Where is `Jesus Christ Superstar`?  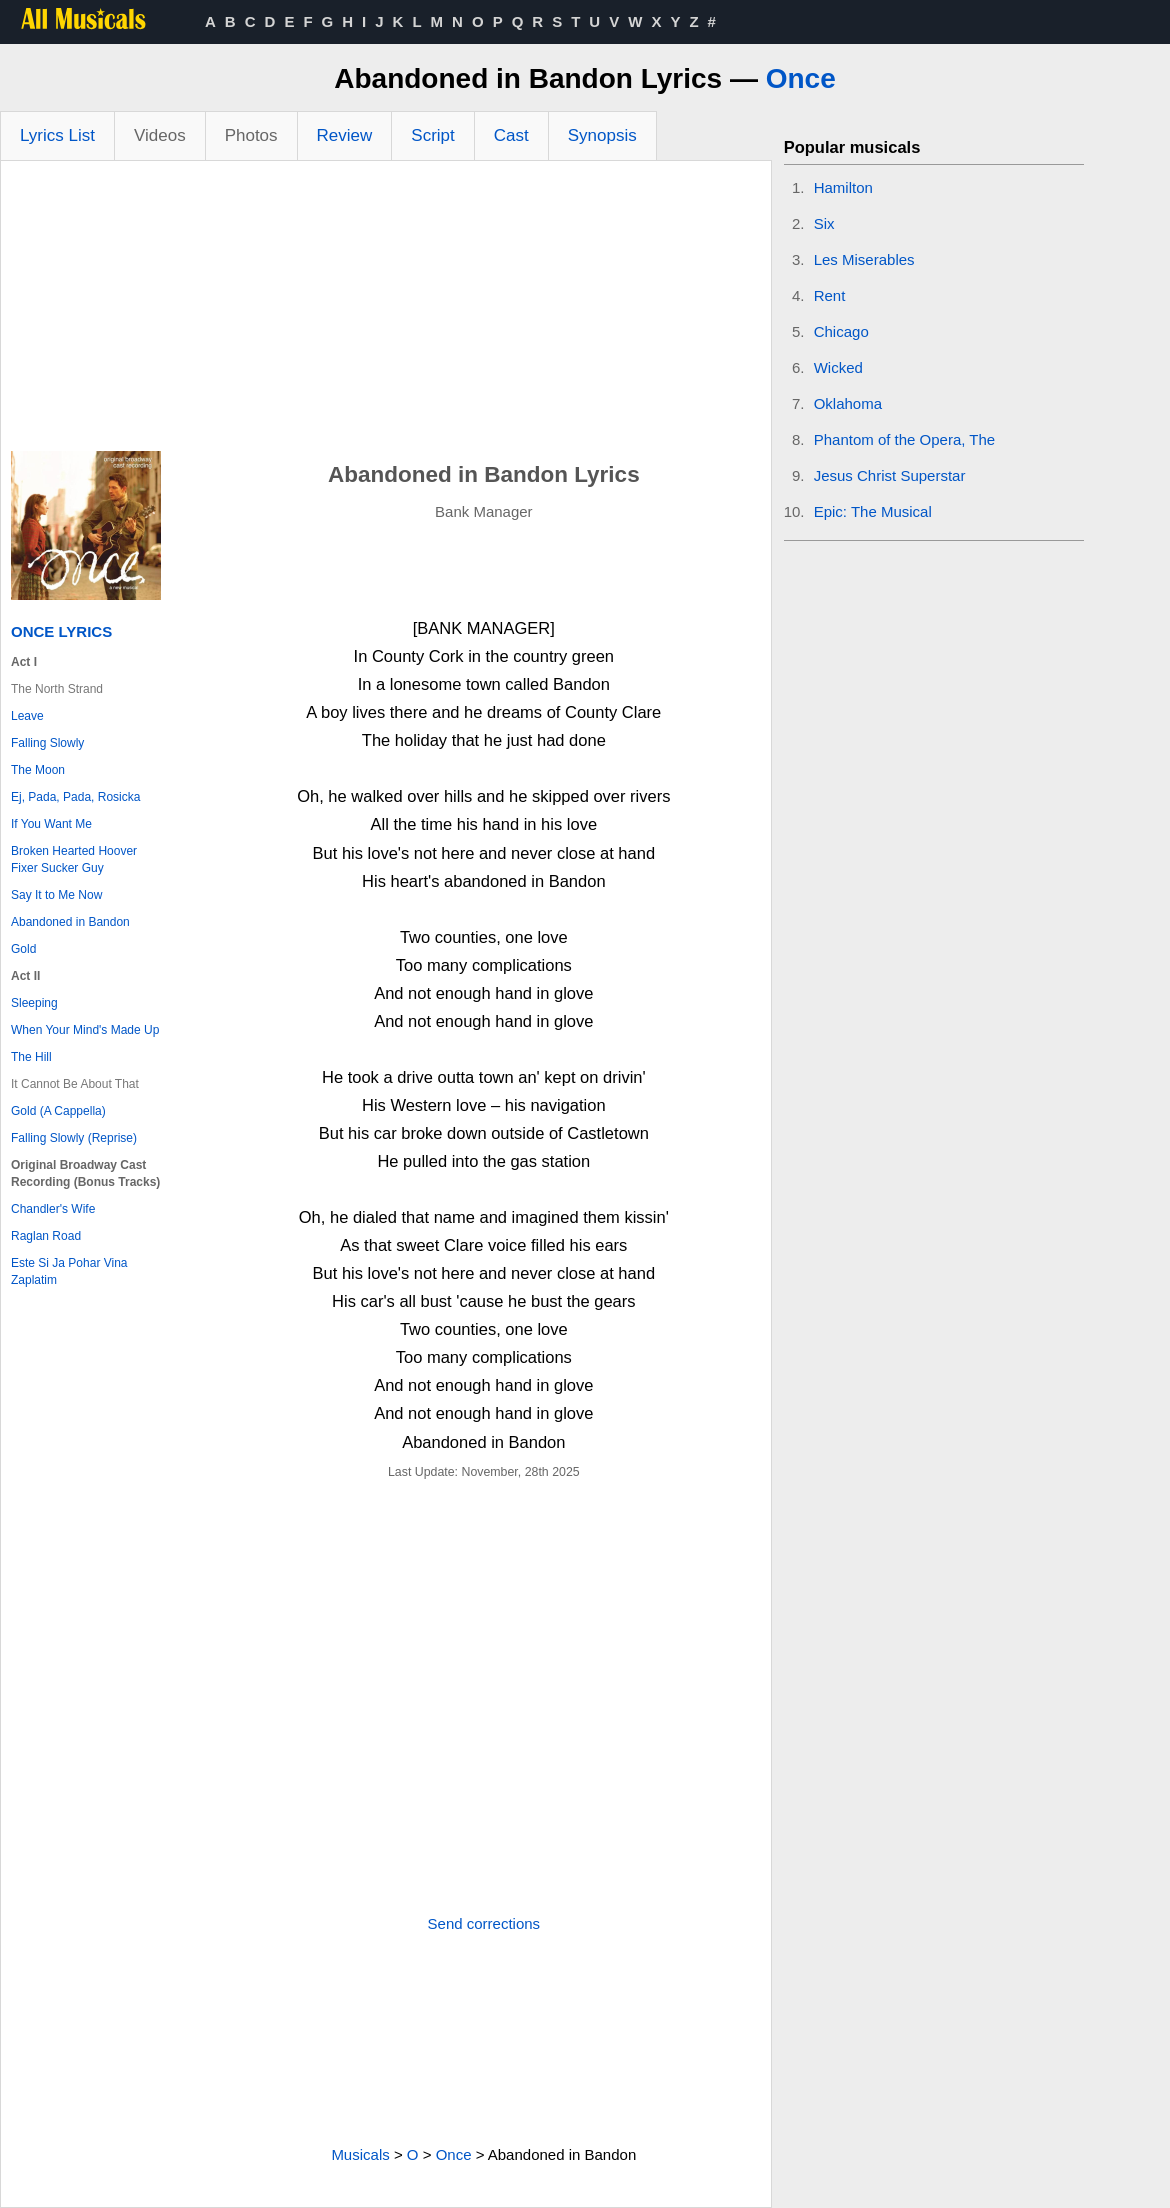 Jesus Christ Superstar is located at coordinates (890, 475).